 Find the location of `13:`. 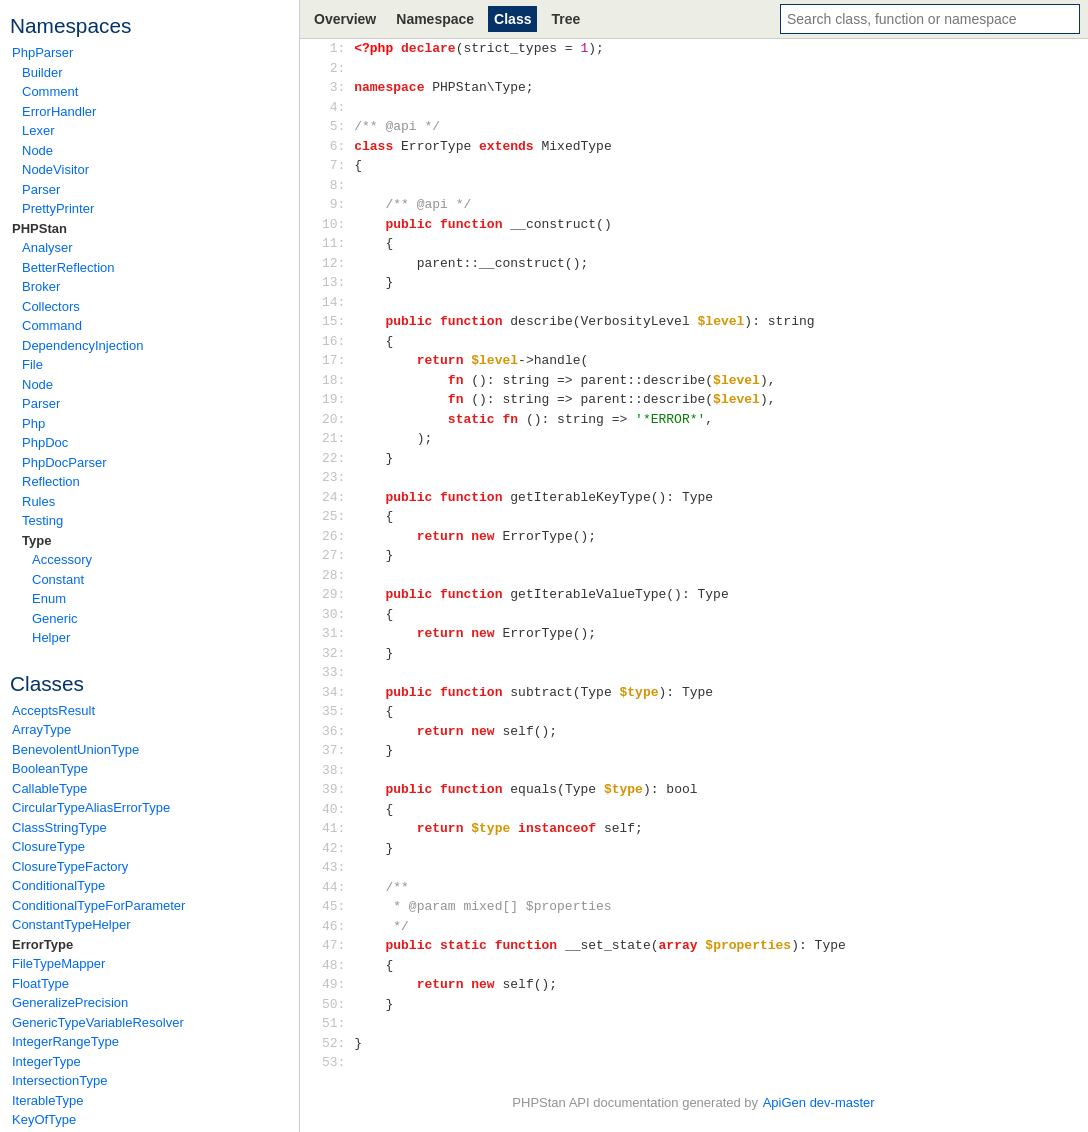

13: is located at coordinates (337, 282).